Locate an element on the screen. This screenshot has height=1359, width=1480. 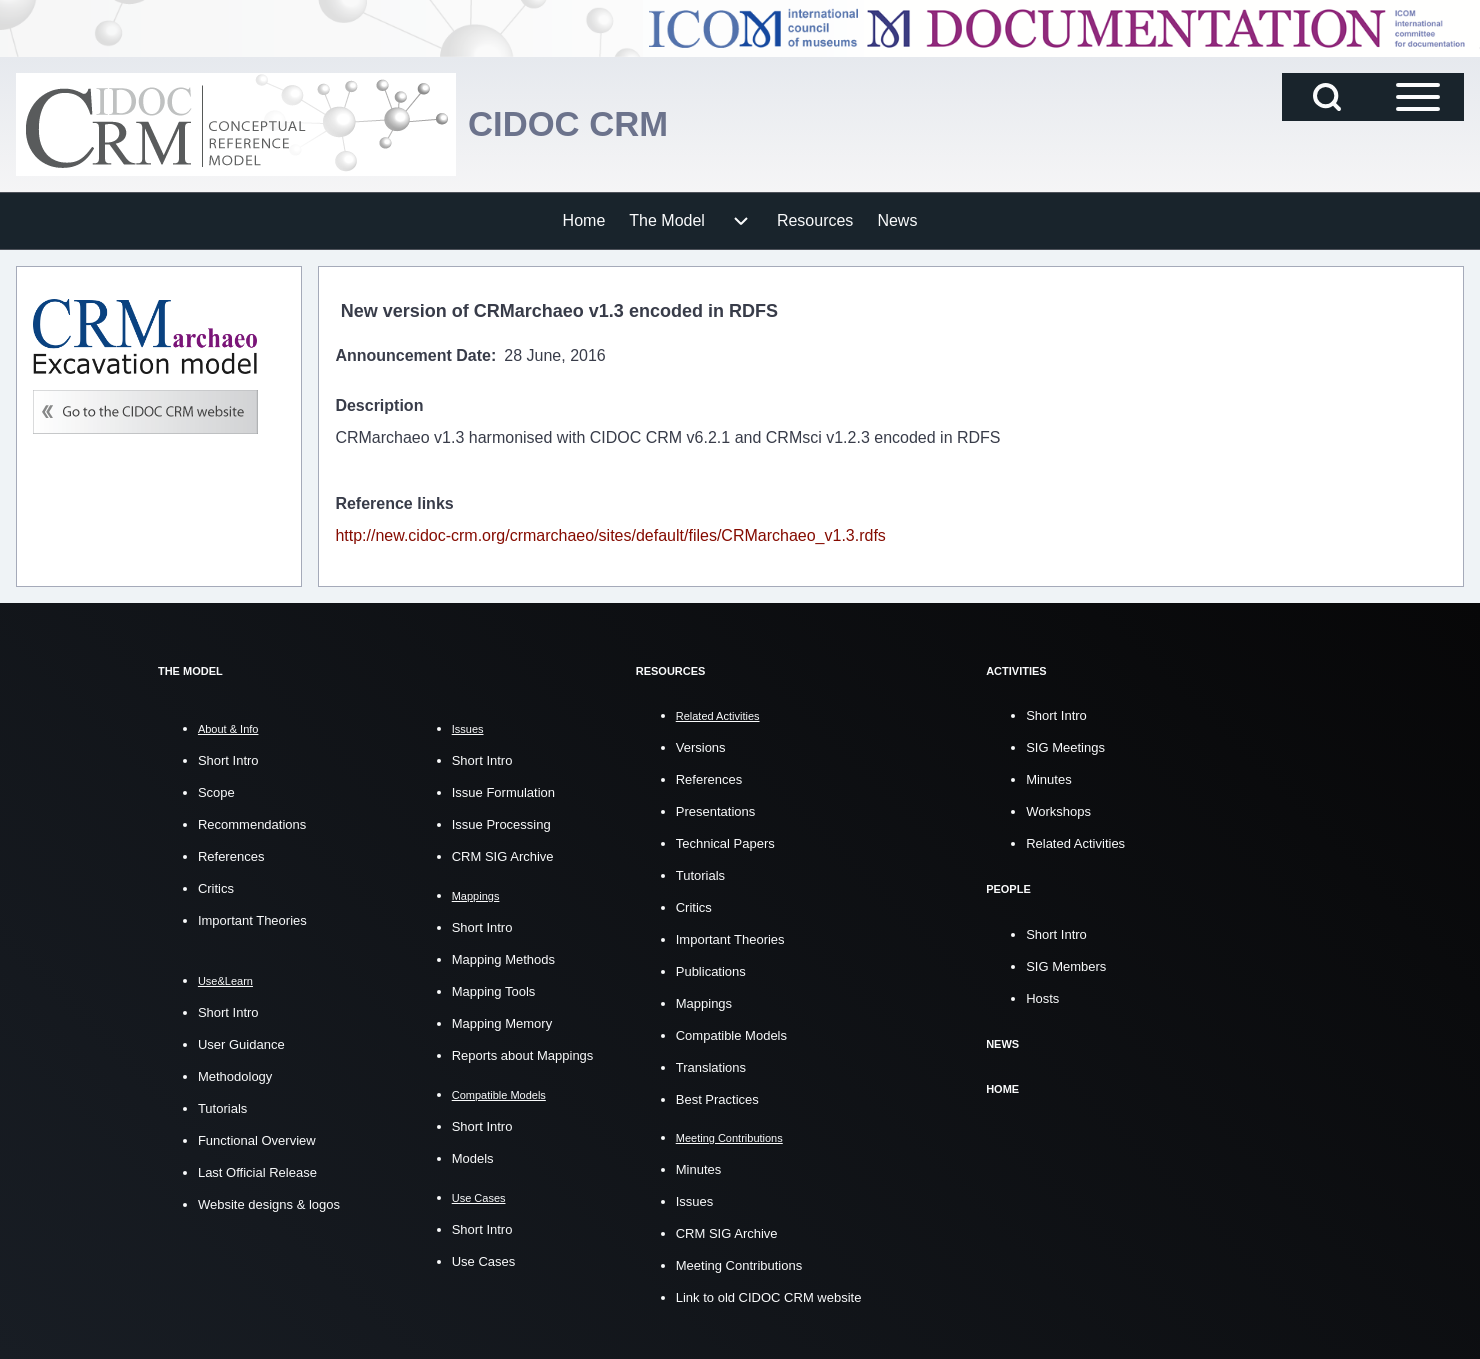
Recommendations is located at coordinates (252, 824).